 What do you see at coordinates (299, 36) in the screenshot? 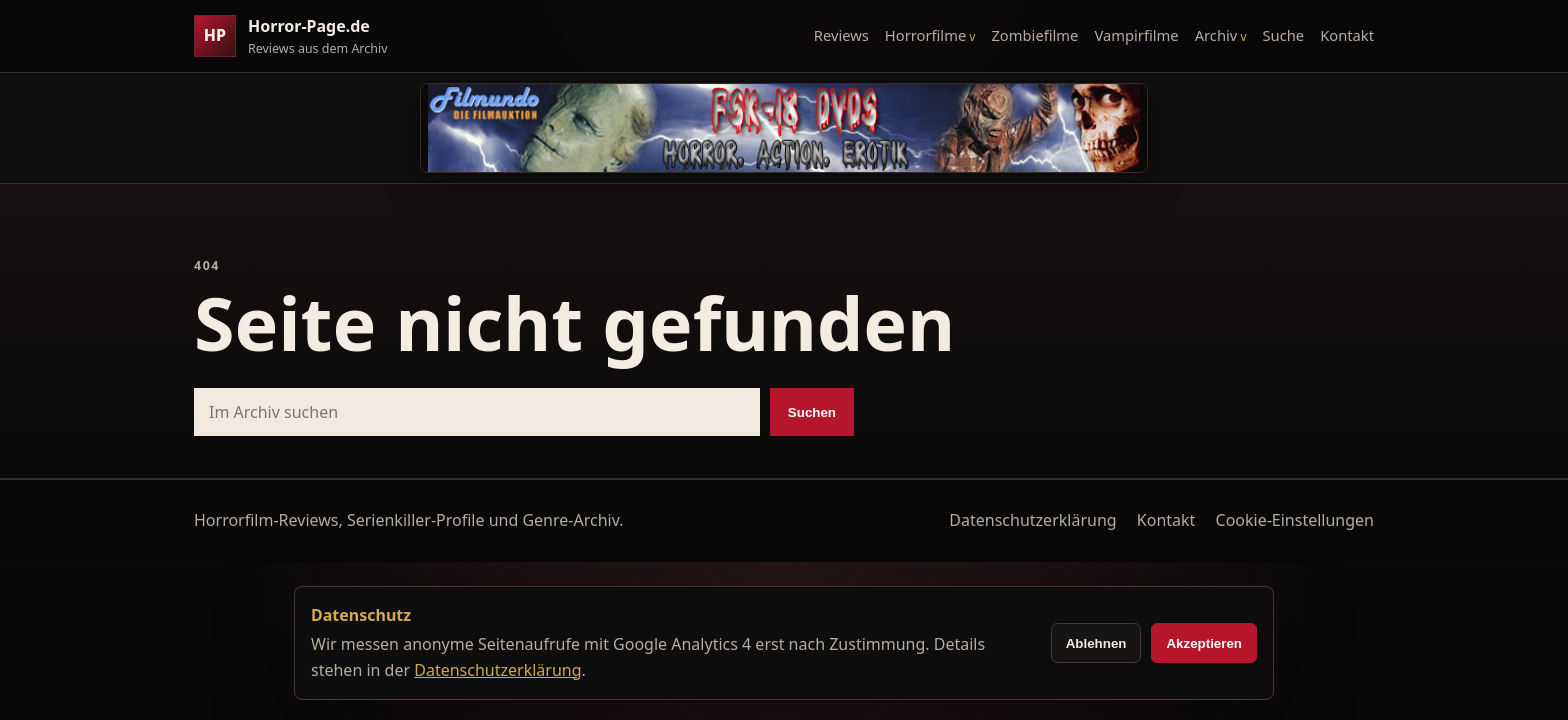
I see `[Horror-Page.de Startseite]` at bounding box center [299, 36].